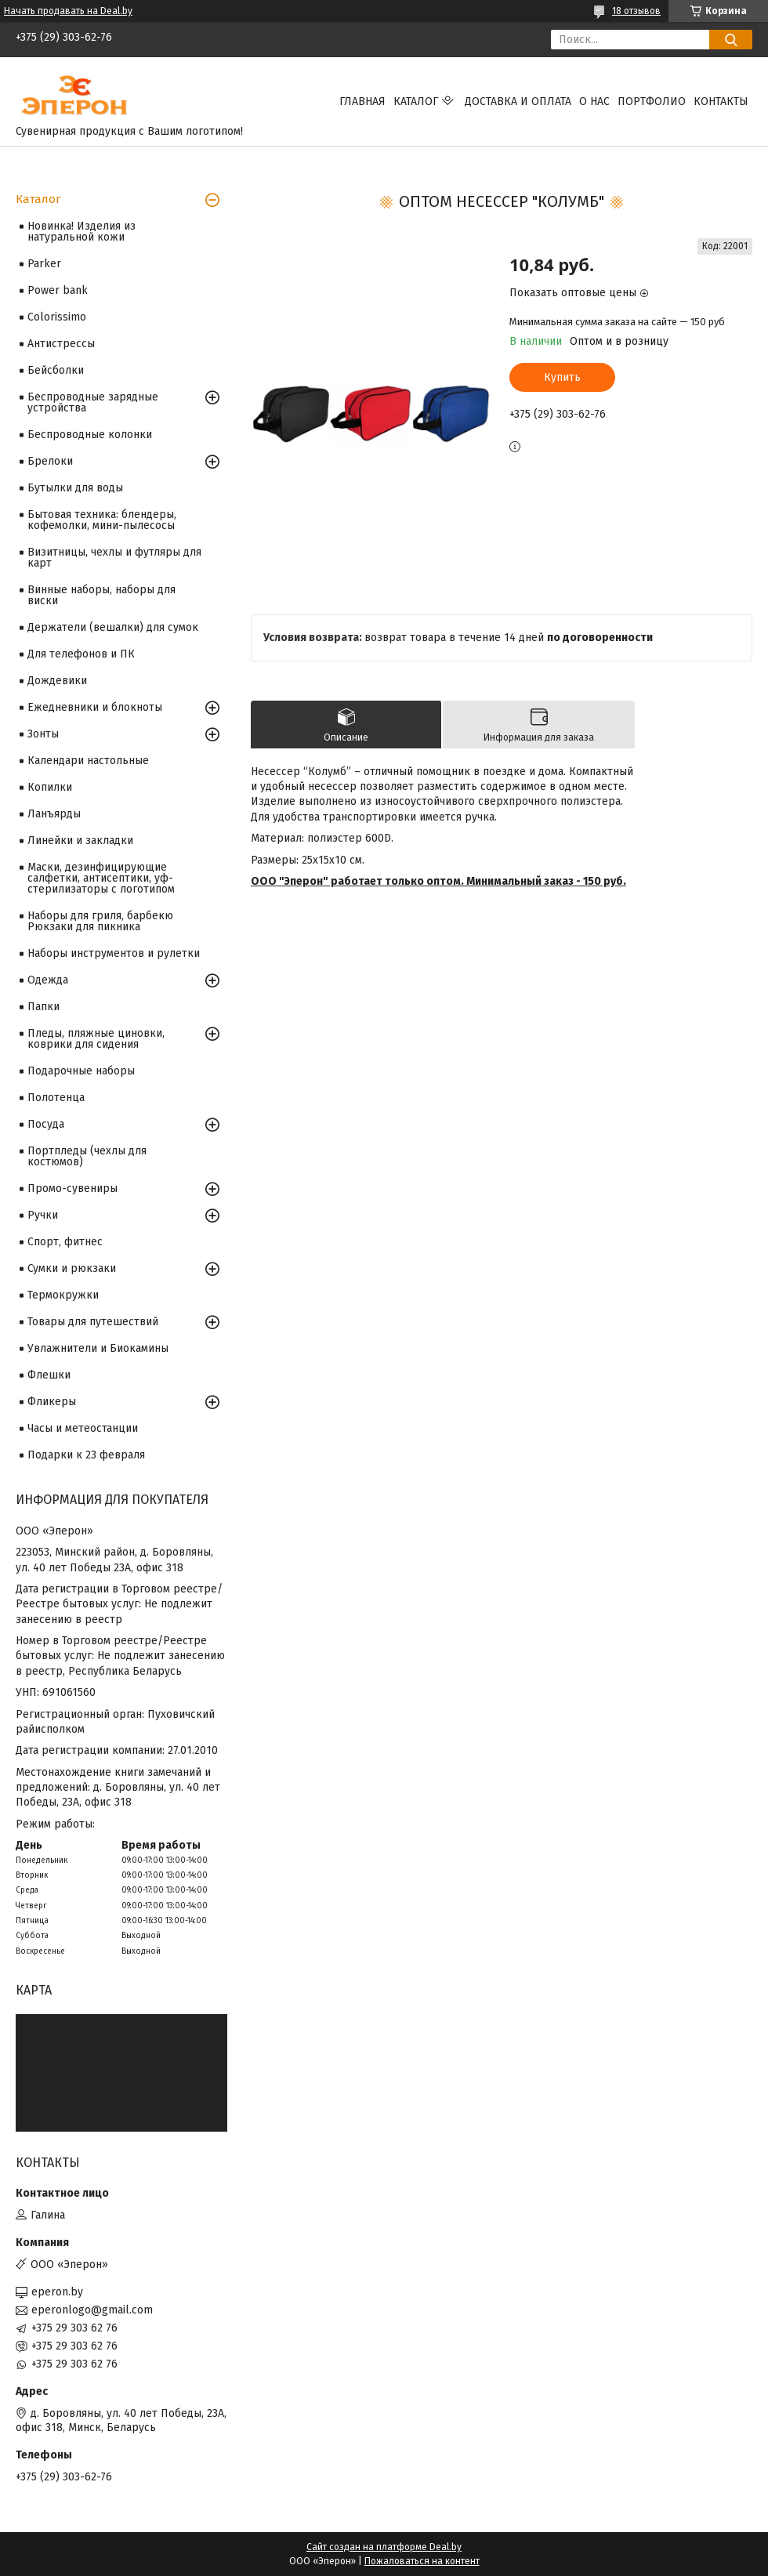  Describe the element at coordinates (81, 654) in the screenshot. I see `Для телефонов и ПК` at that location.